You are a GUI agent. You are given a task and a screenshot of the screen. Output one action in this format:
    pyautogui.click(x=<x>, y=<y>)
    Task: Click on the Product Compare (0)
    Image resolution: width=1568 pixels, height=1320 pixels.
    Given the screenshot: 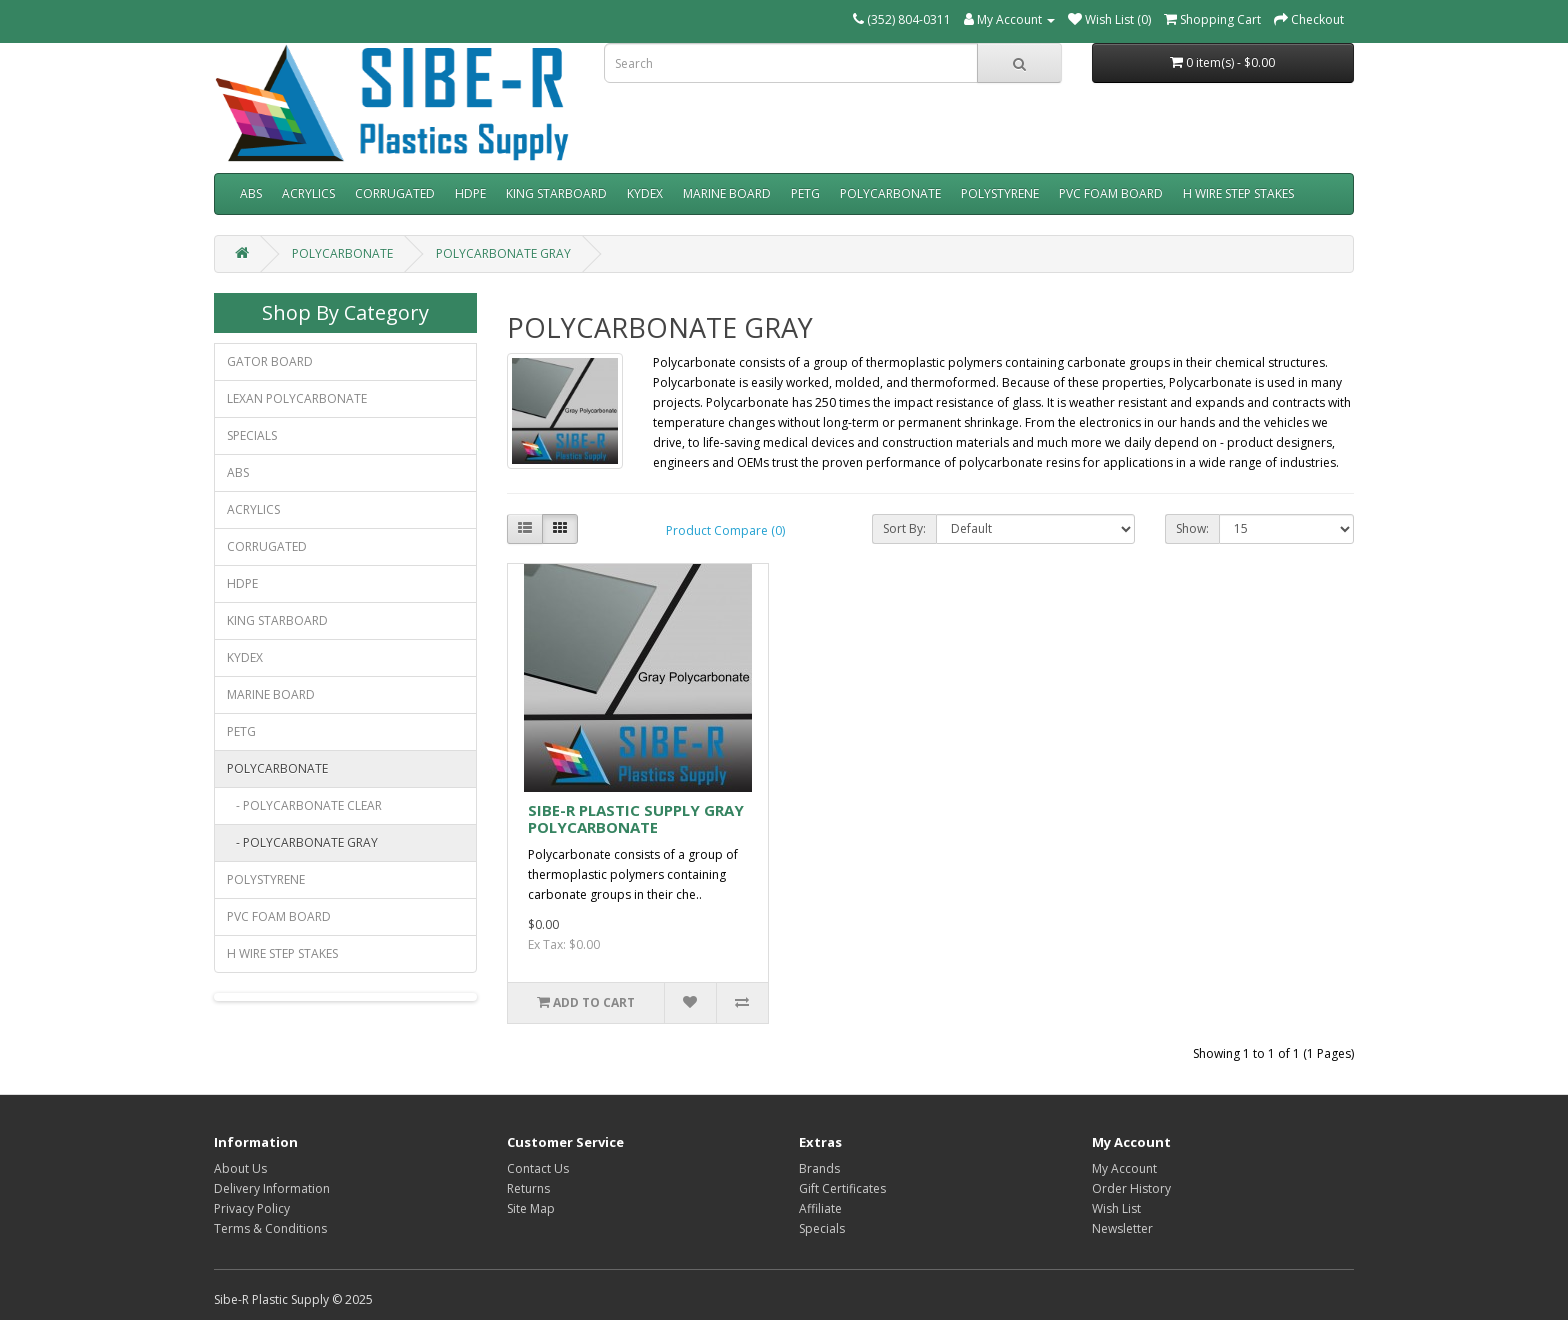 What is the action you would take?
    pyautogui.click(x=725, y=530)
    